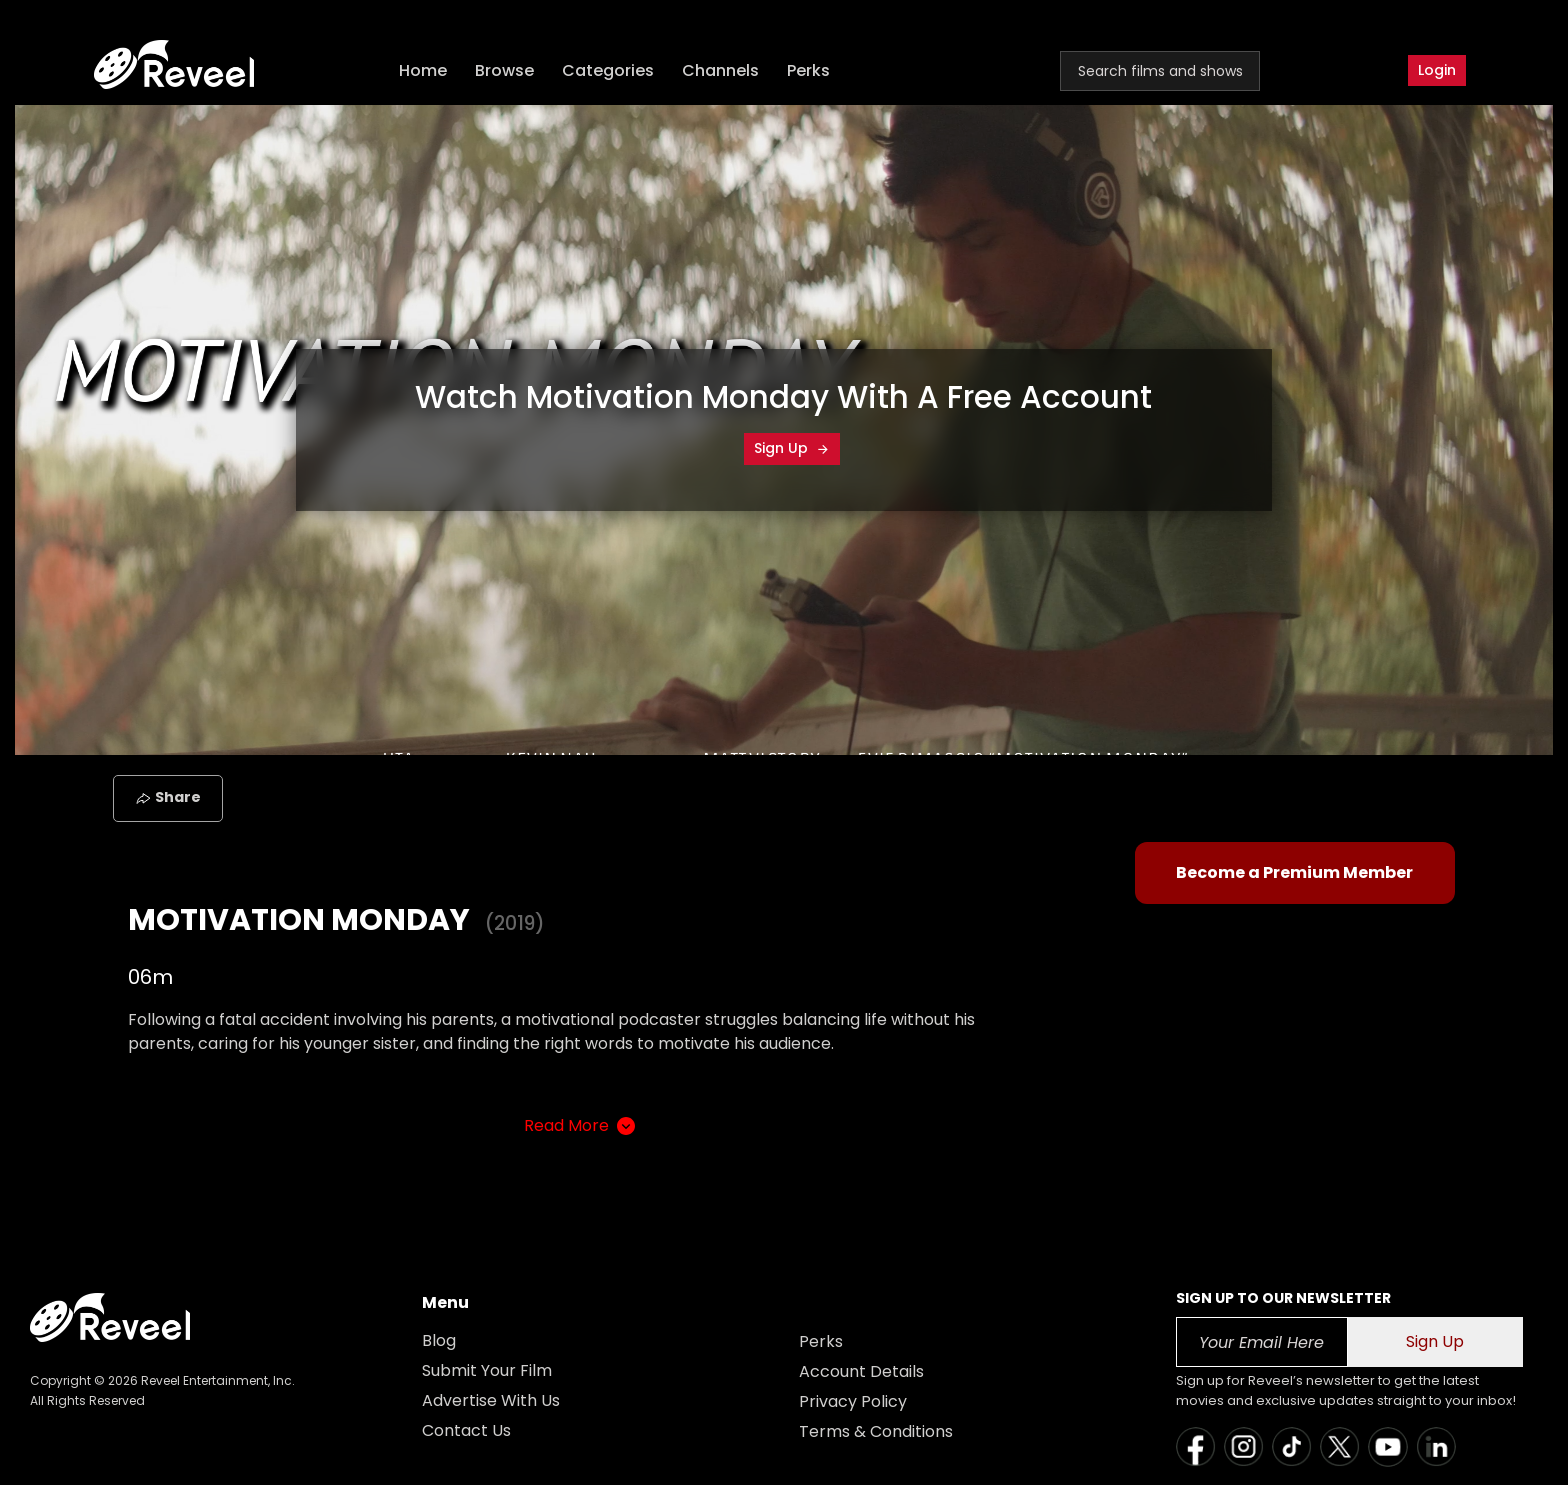 This screenshot has width=1568, height=1485. Describe the element at coordinates (876, 1431) in the screenshot. I see `Terms & Conditions` at that location.